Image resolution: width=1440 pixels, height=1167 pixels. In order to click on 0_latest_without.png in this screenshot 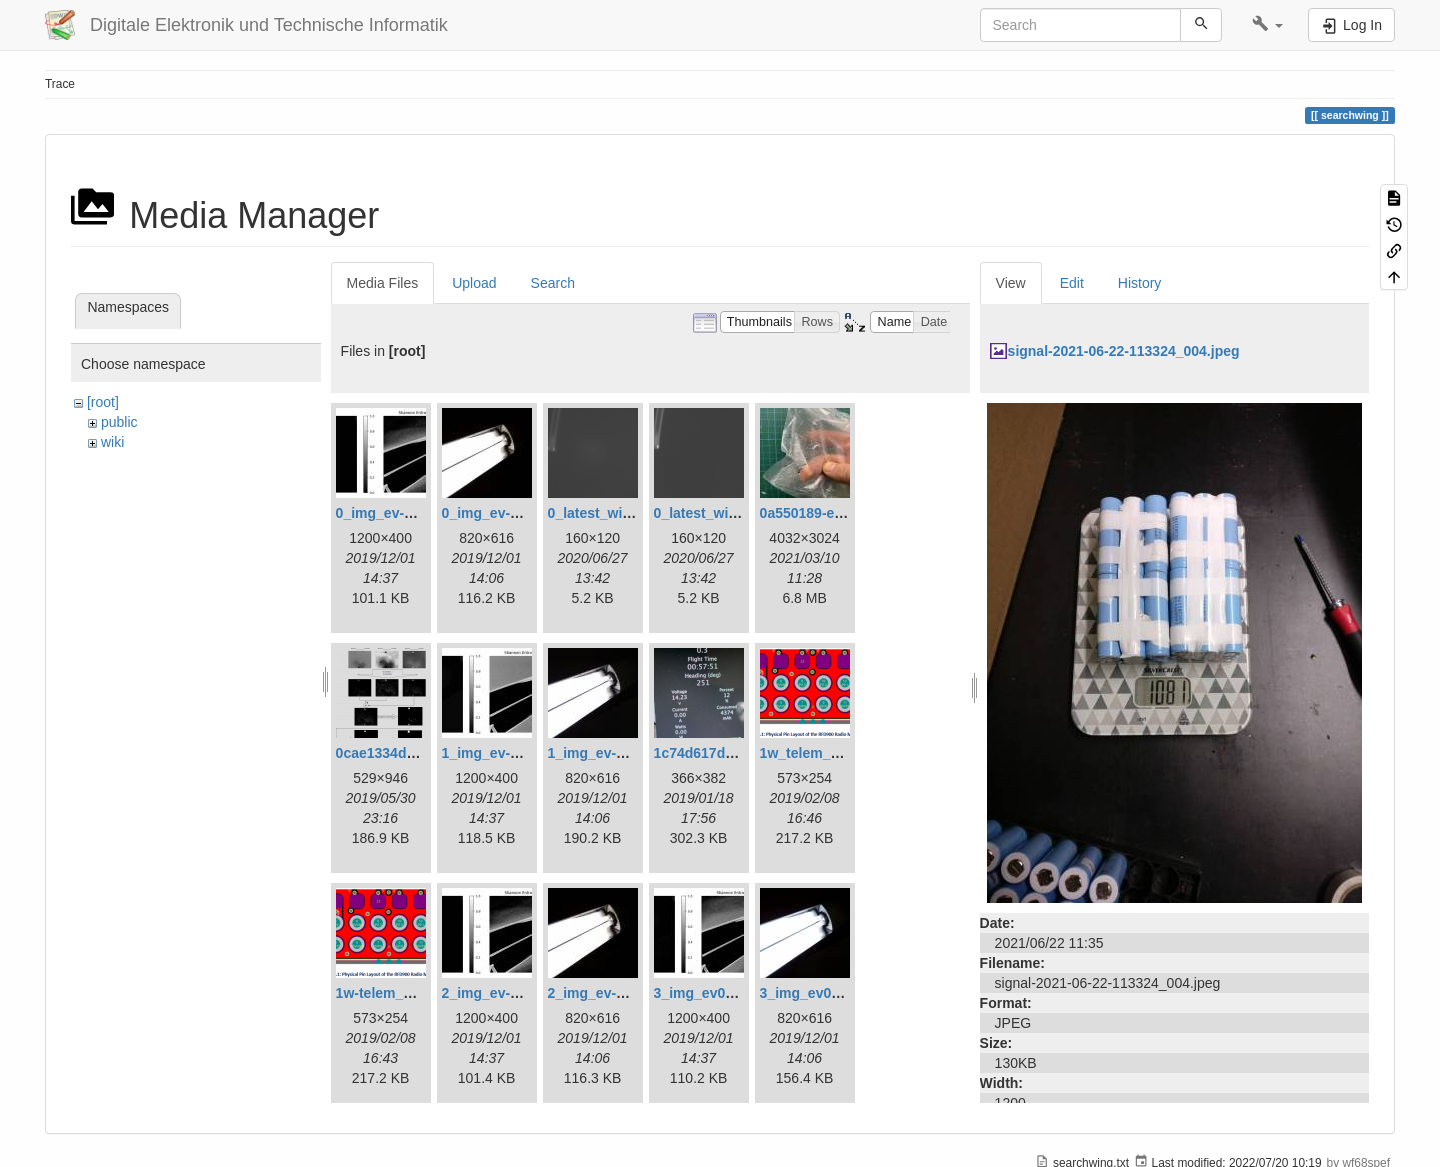, I will do `click(723, 513)`.